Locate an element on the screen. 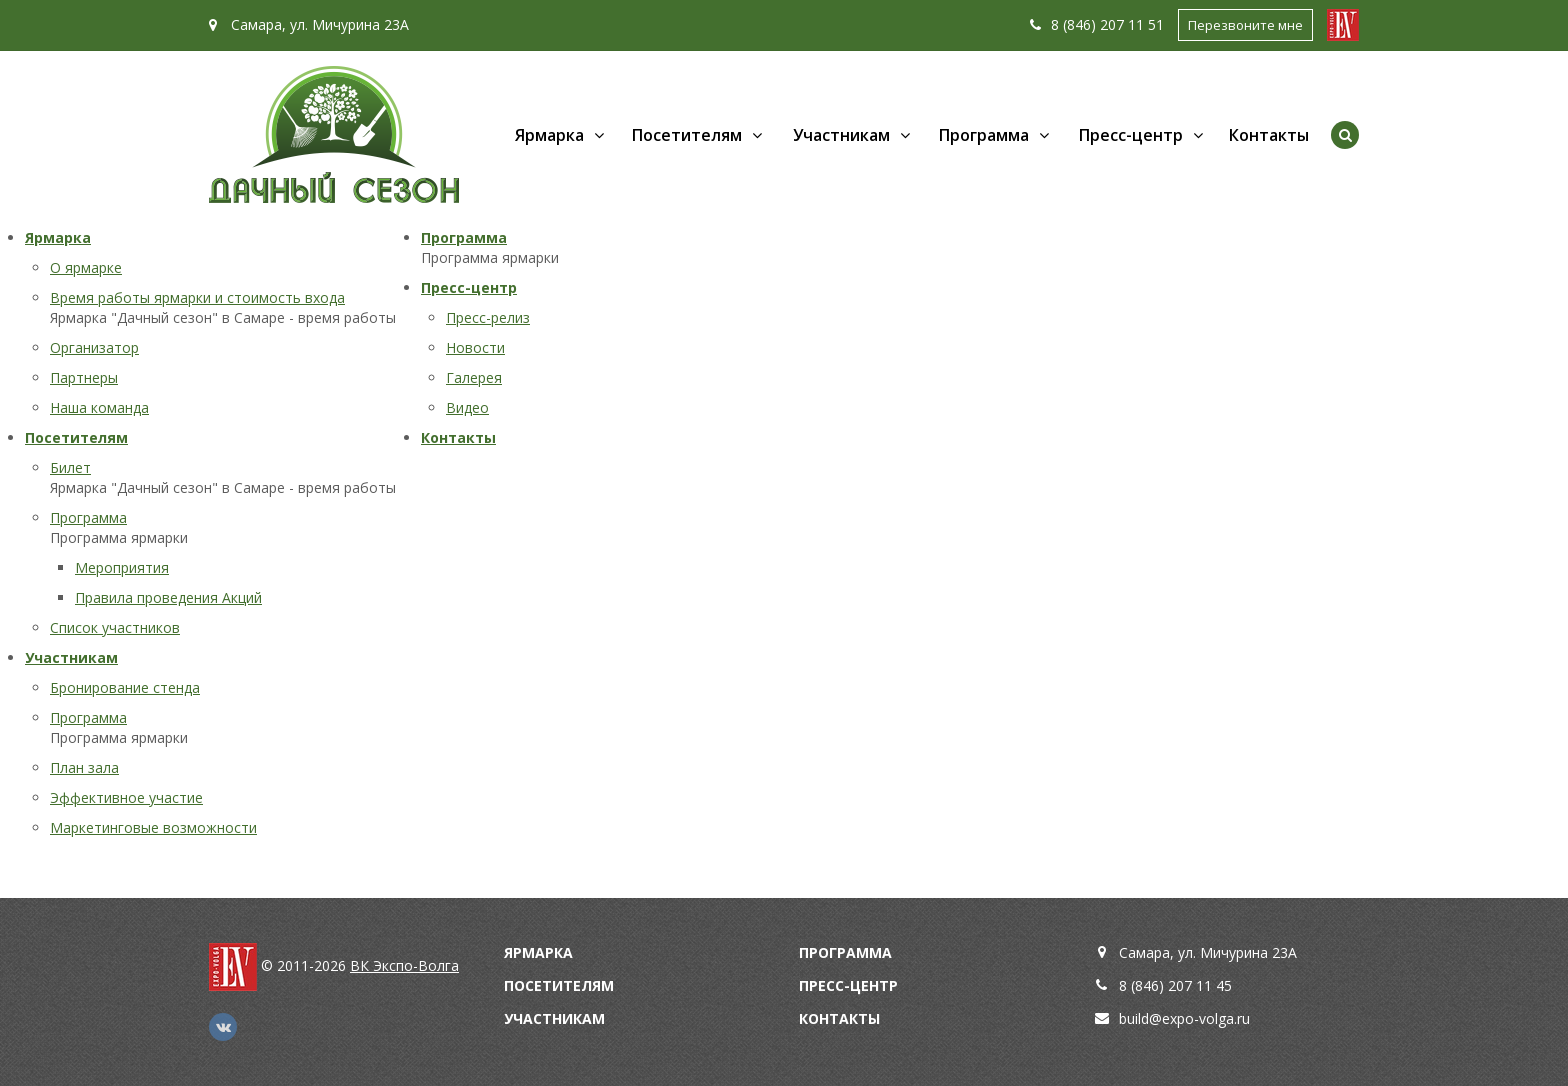 This screenshot has height=1086, width=1568. Видео is located at coordinates (467, 407).